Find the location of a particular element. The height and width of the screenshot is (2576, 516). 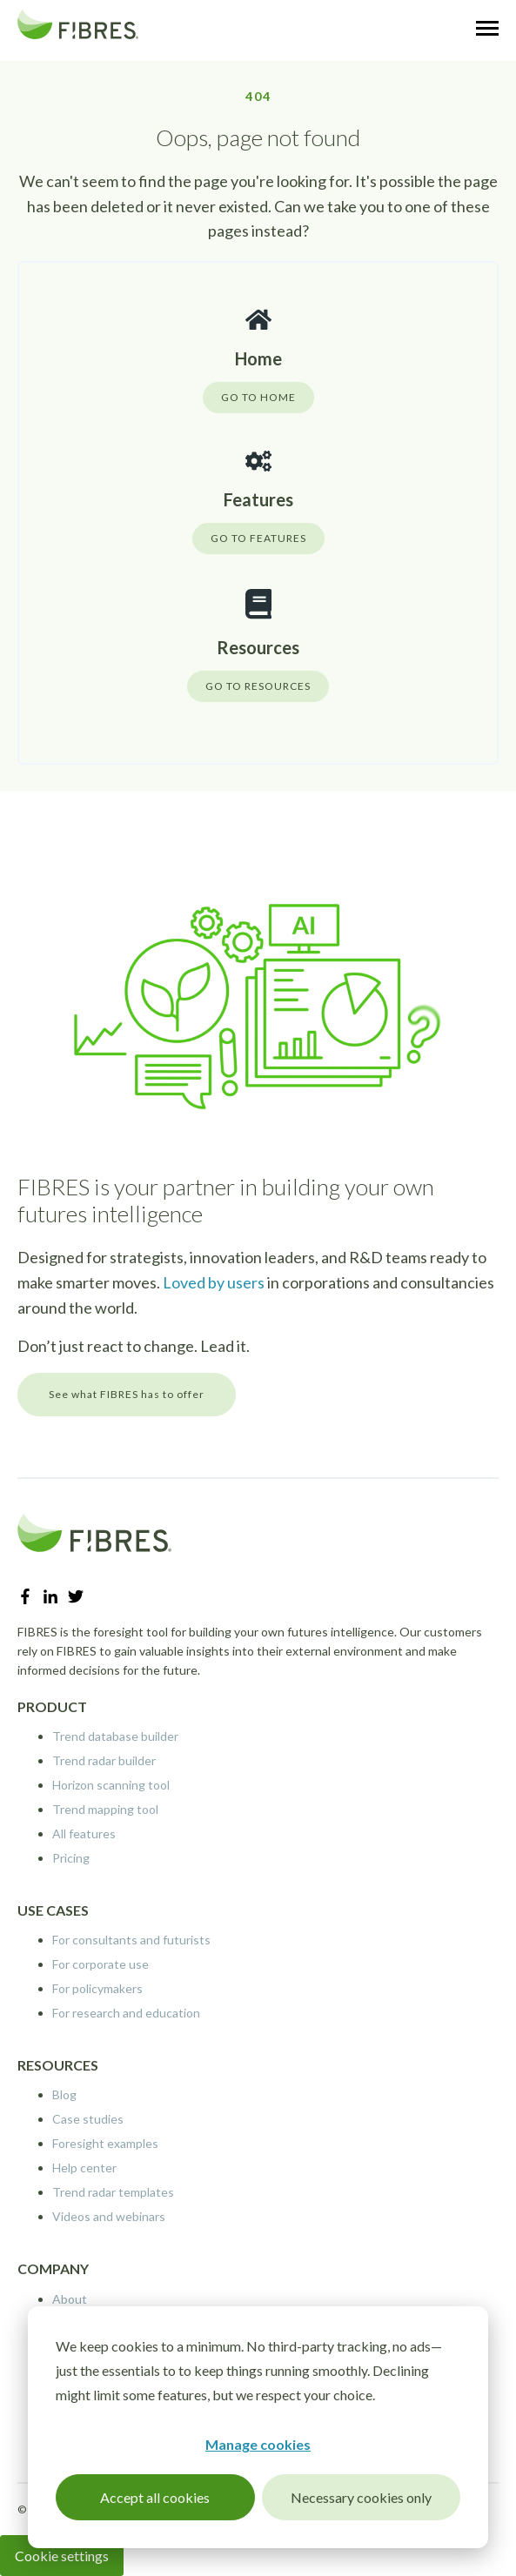

Pricing [menuitem] is located at coordinates (71, 1857).